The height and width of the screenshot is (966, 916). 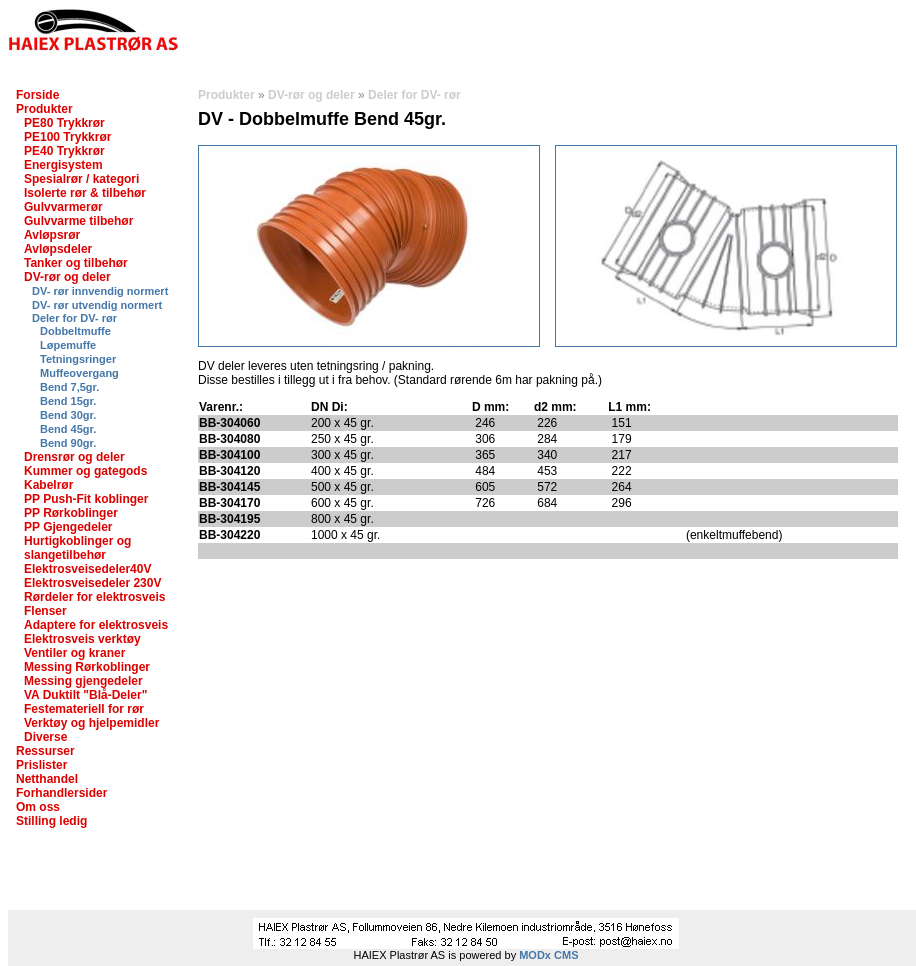 I want to click on DV- rør innvendig normert, so click(x=100, y=291).